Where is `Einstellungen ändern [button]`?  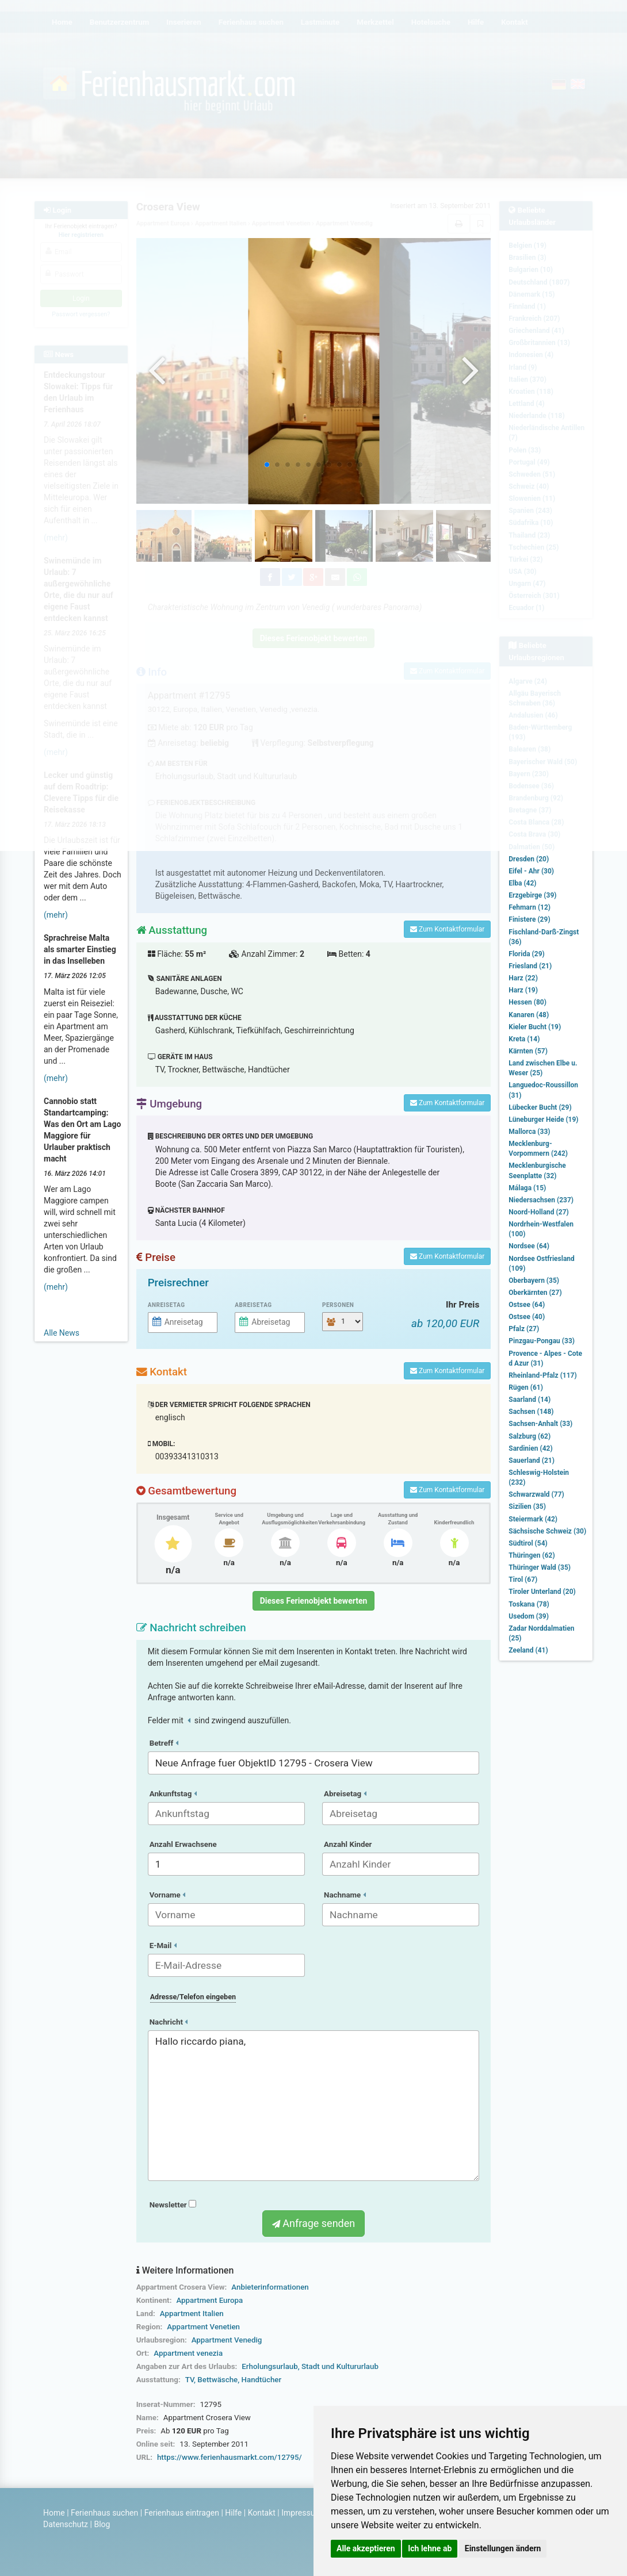 Einstellungen ändern [button] is located at coordinates (503, 2548).